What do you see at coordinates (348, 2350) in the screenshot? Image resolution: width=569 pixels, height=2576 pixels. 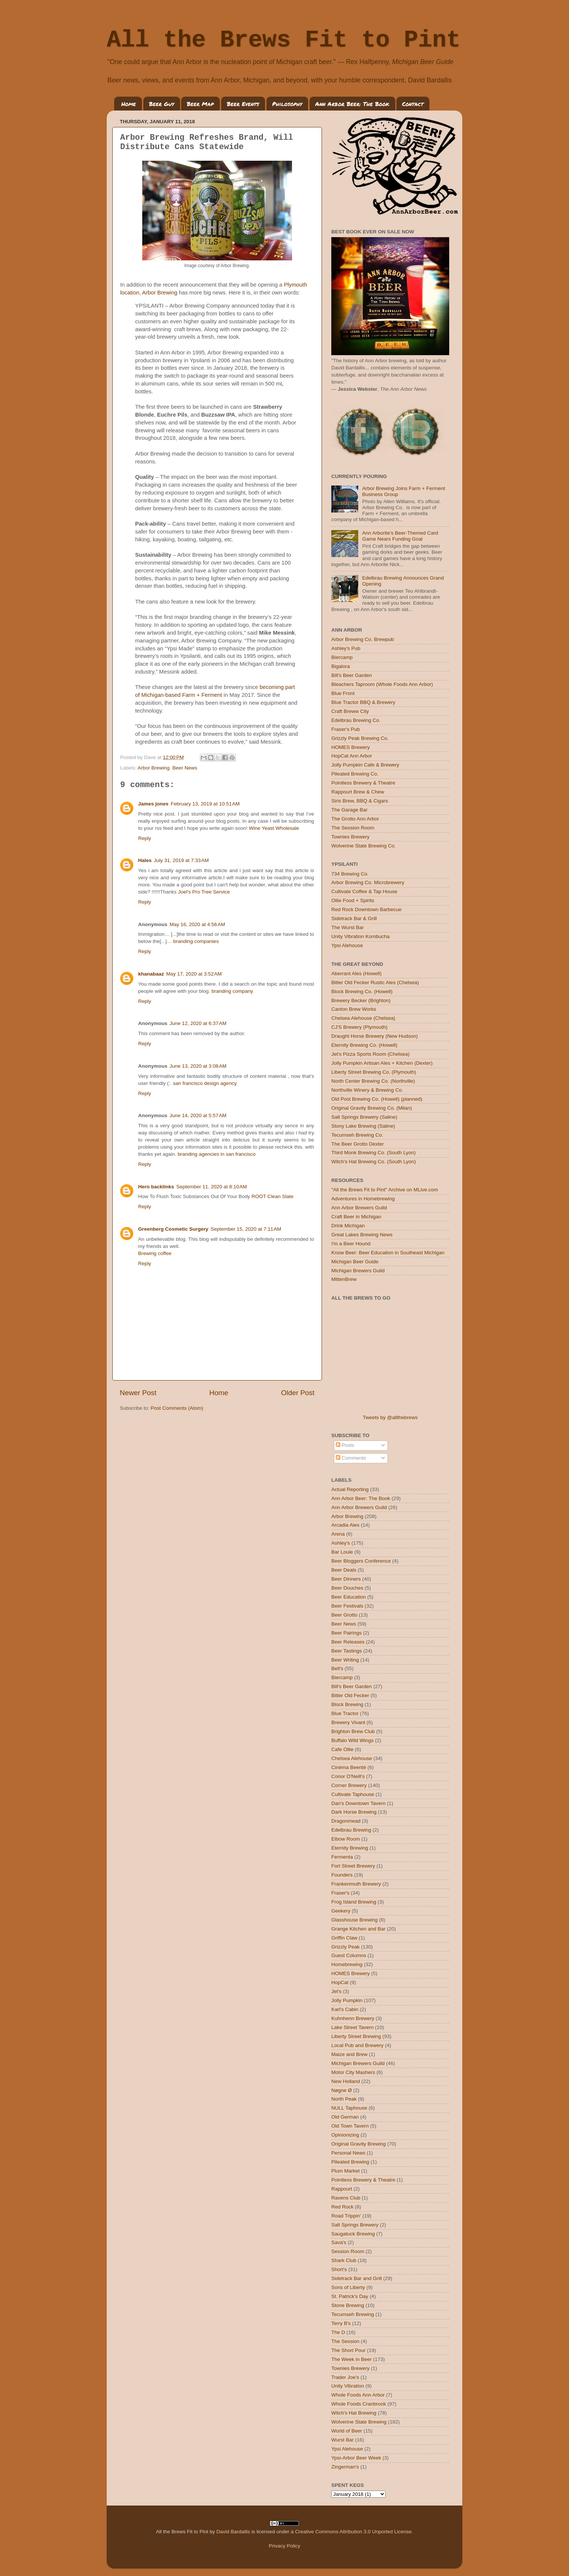 I see `The Short Pour` at bounding box center [348, 2350].